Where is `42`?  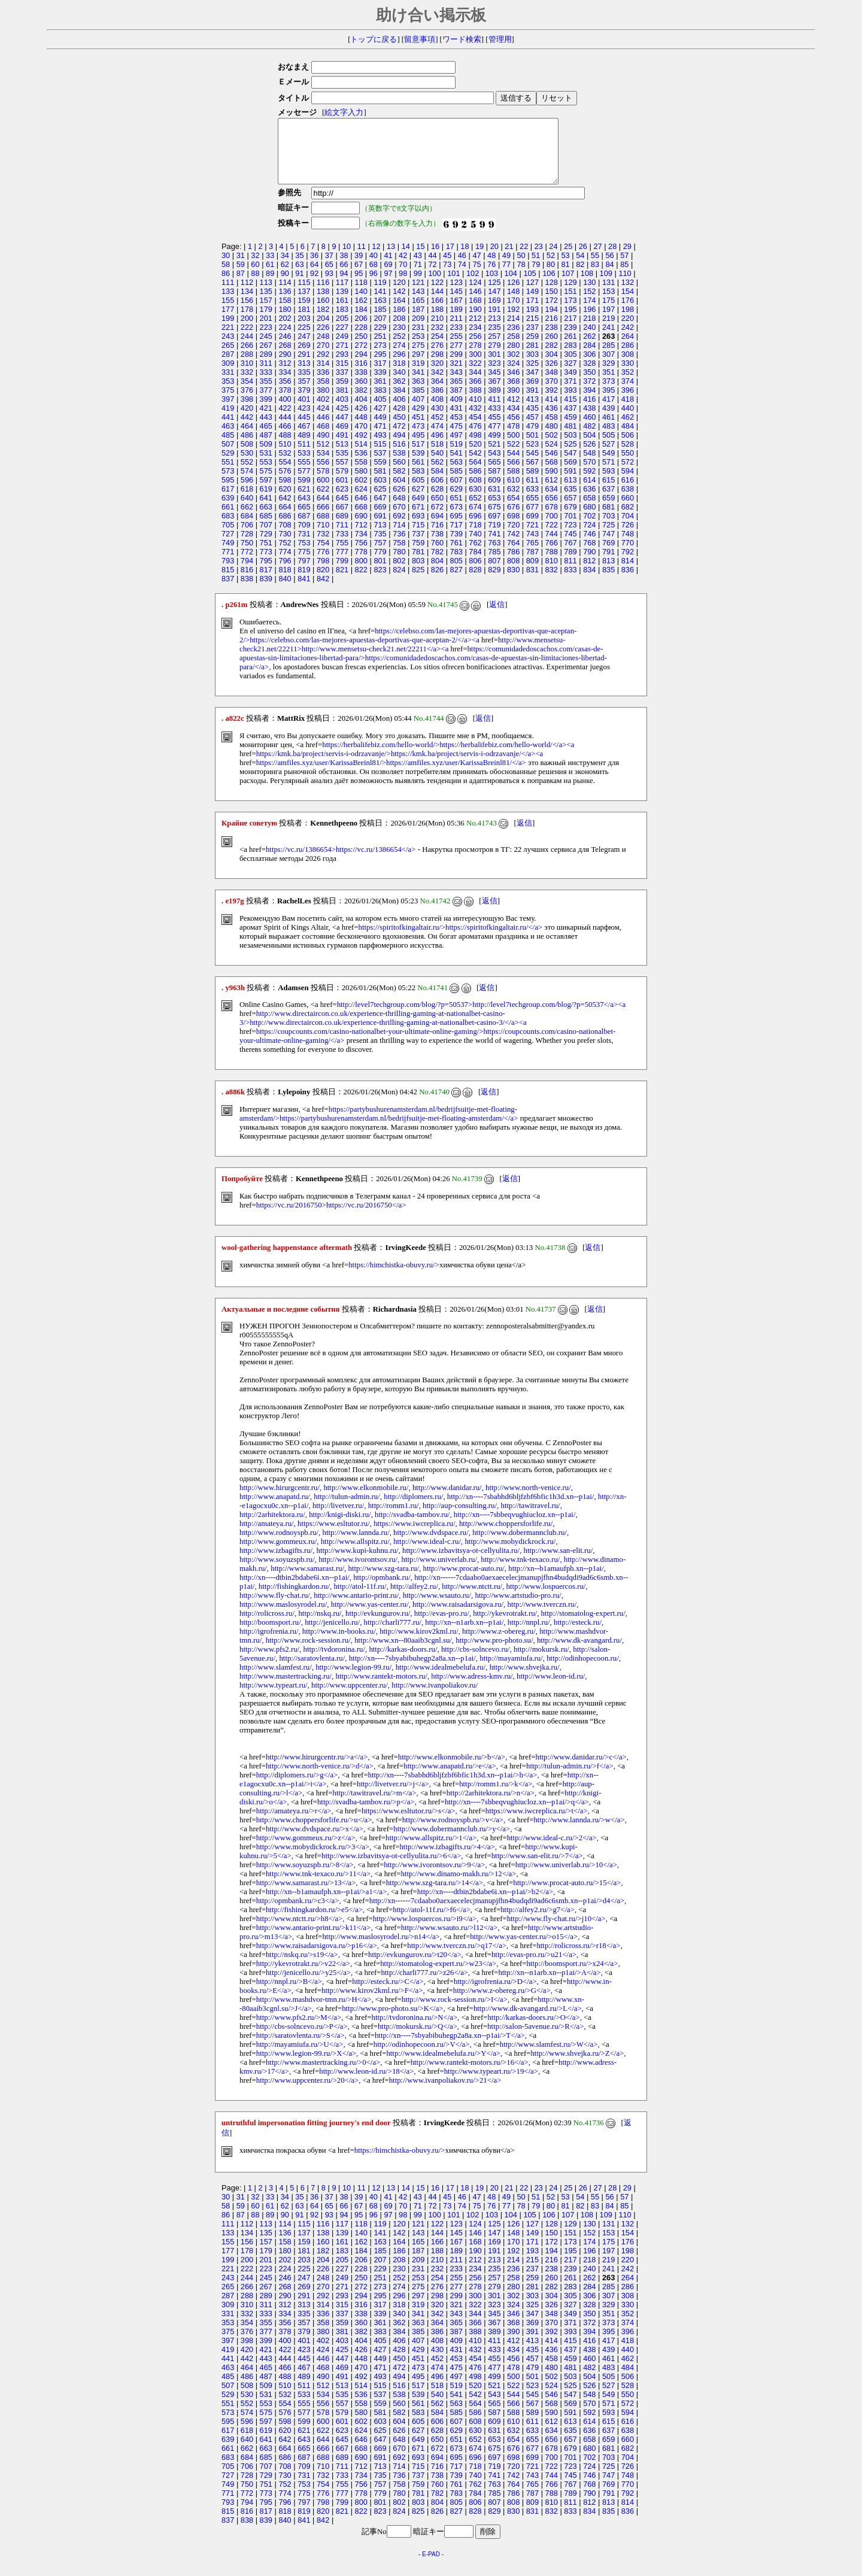
42 is located at coordinates (403, 267).